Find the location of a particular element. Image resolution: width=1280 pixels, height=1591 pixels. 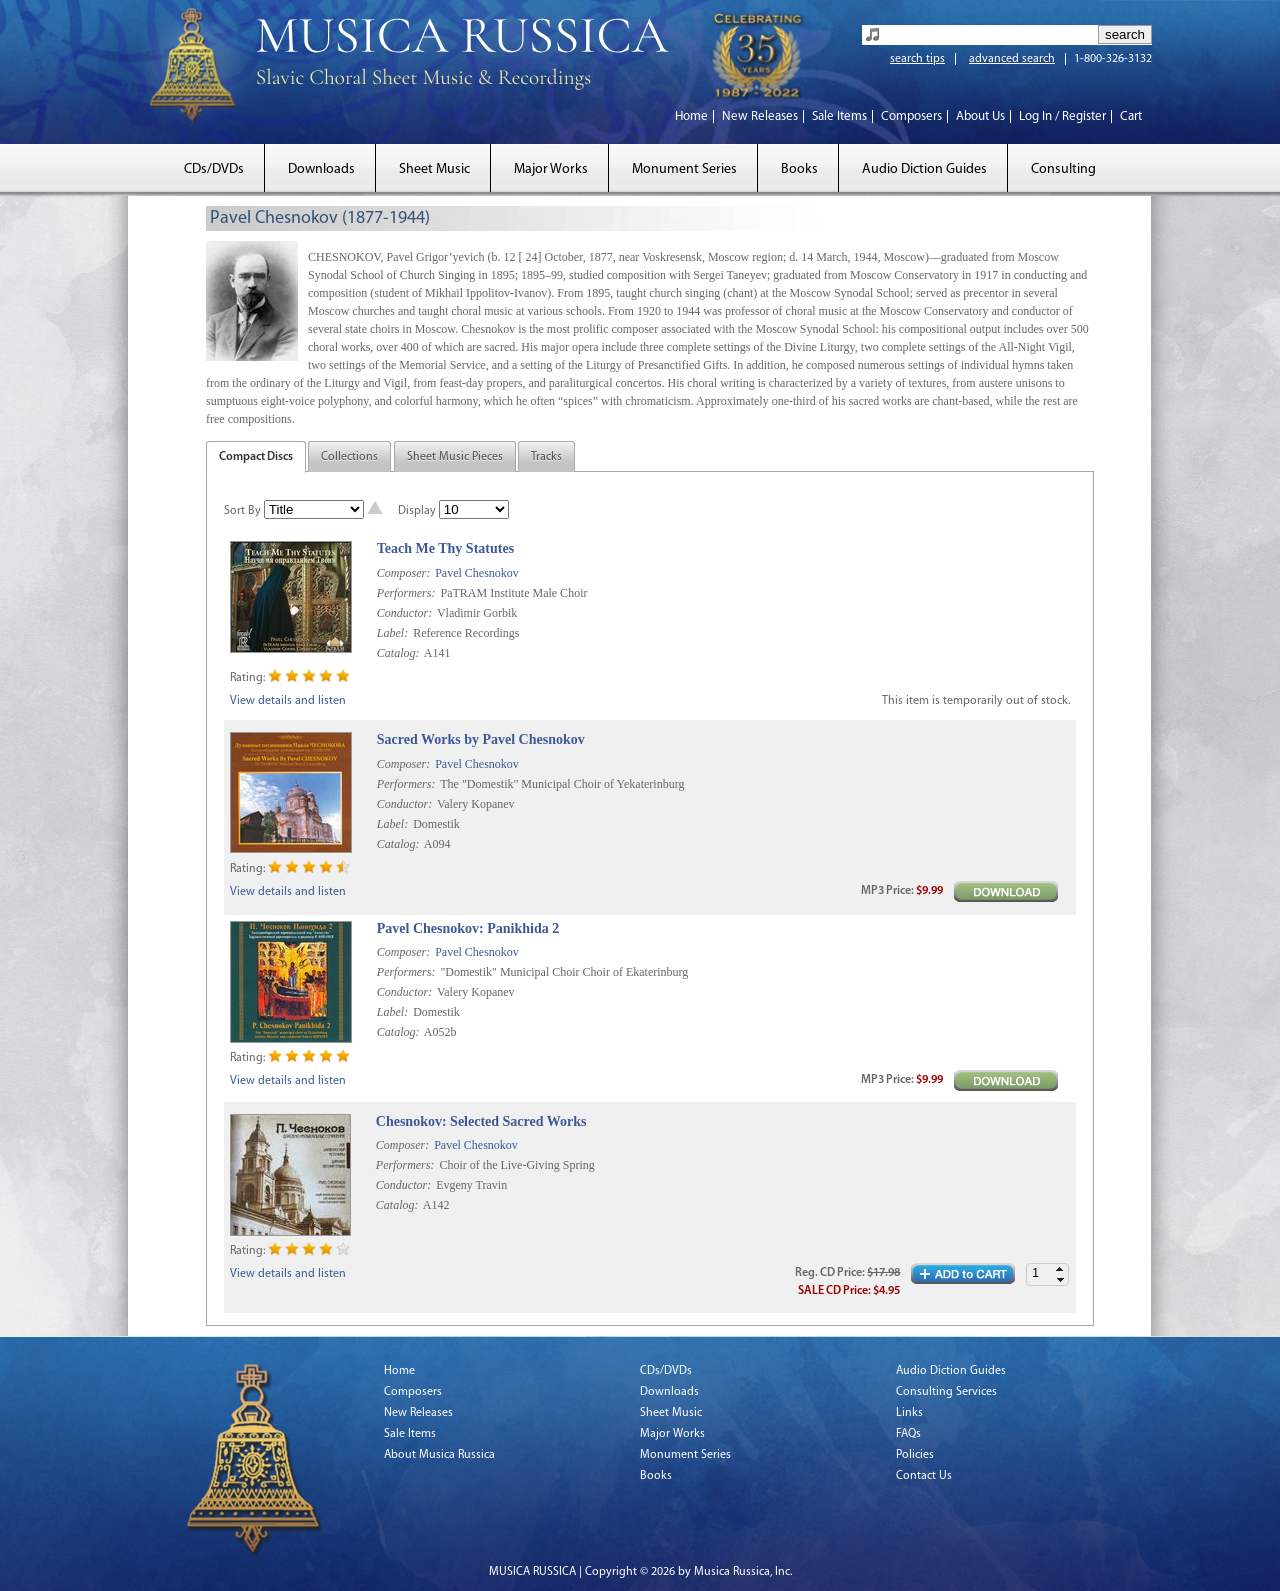

Sort By is located at coordinates (242, 511).